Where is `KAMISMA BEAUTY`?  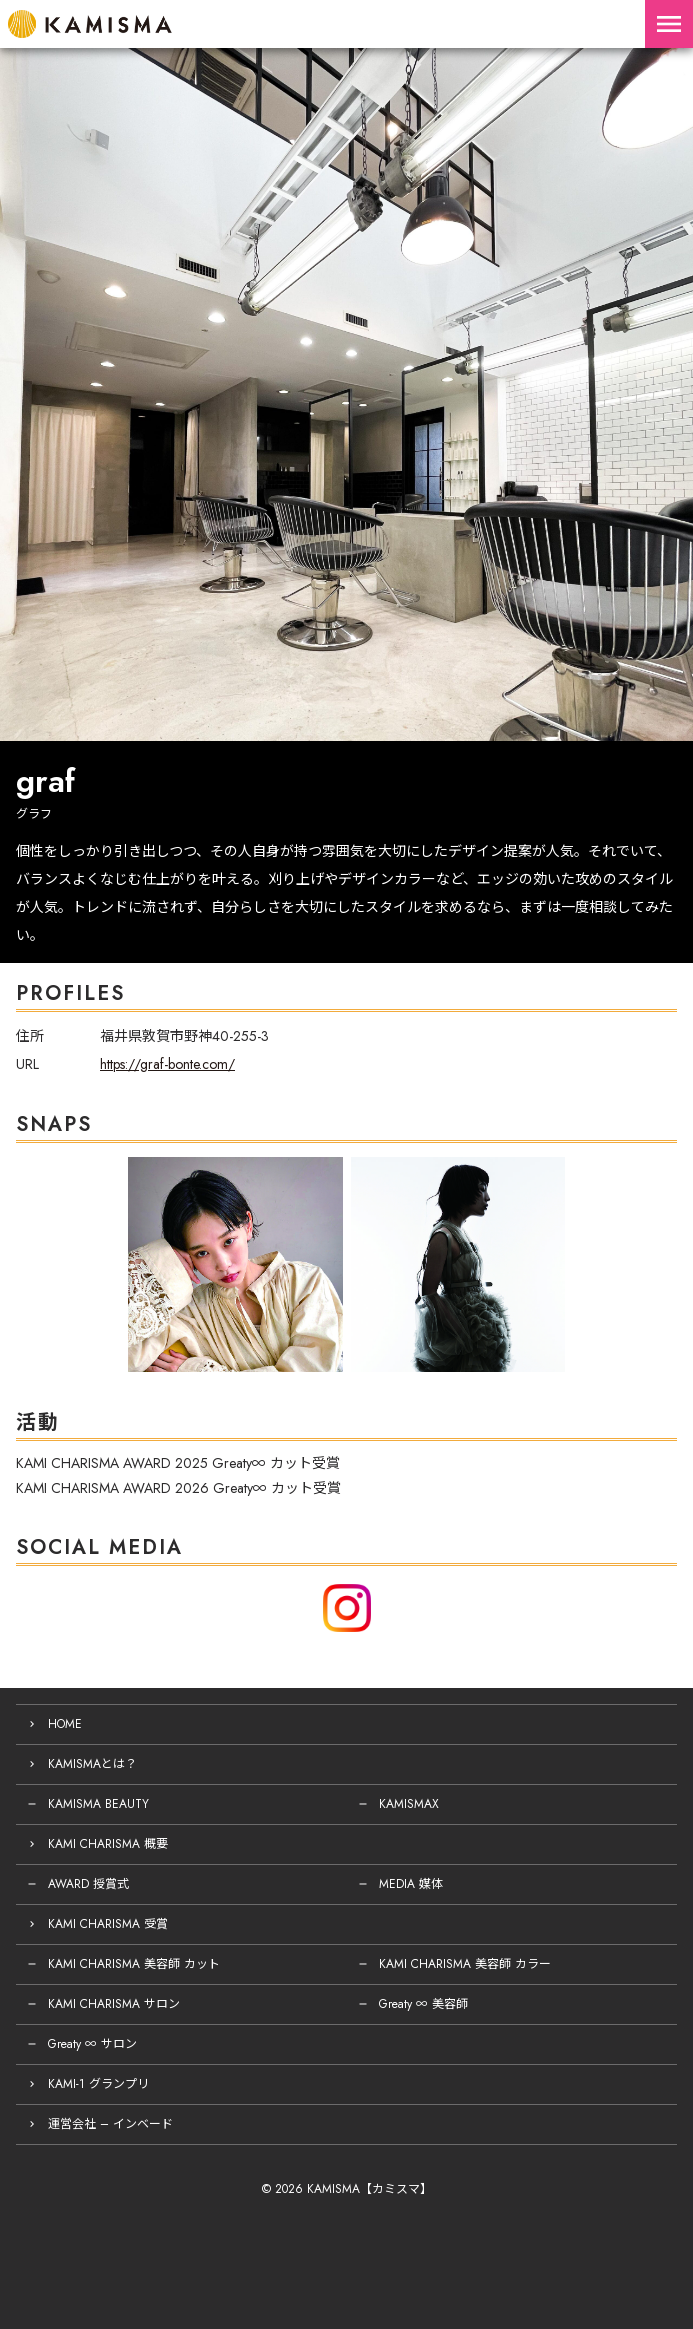
KAMISMA BEAUTY is located at coordinates (98, 1804).